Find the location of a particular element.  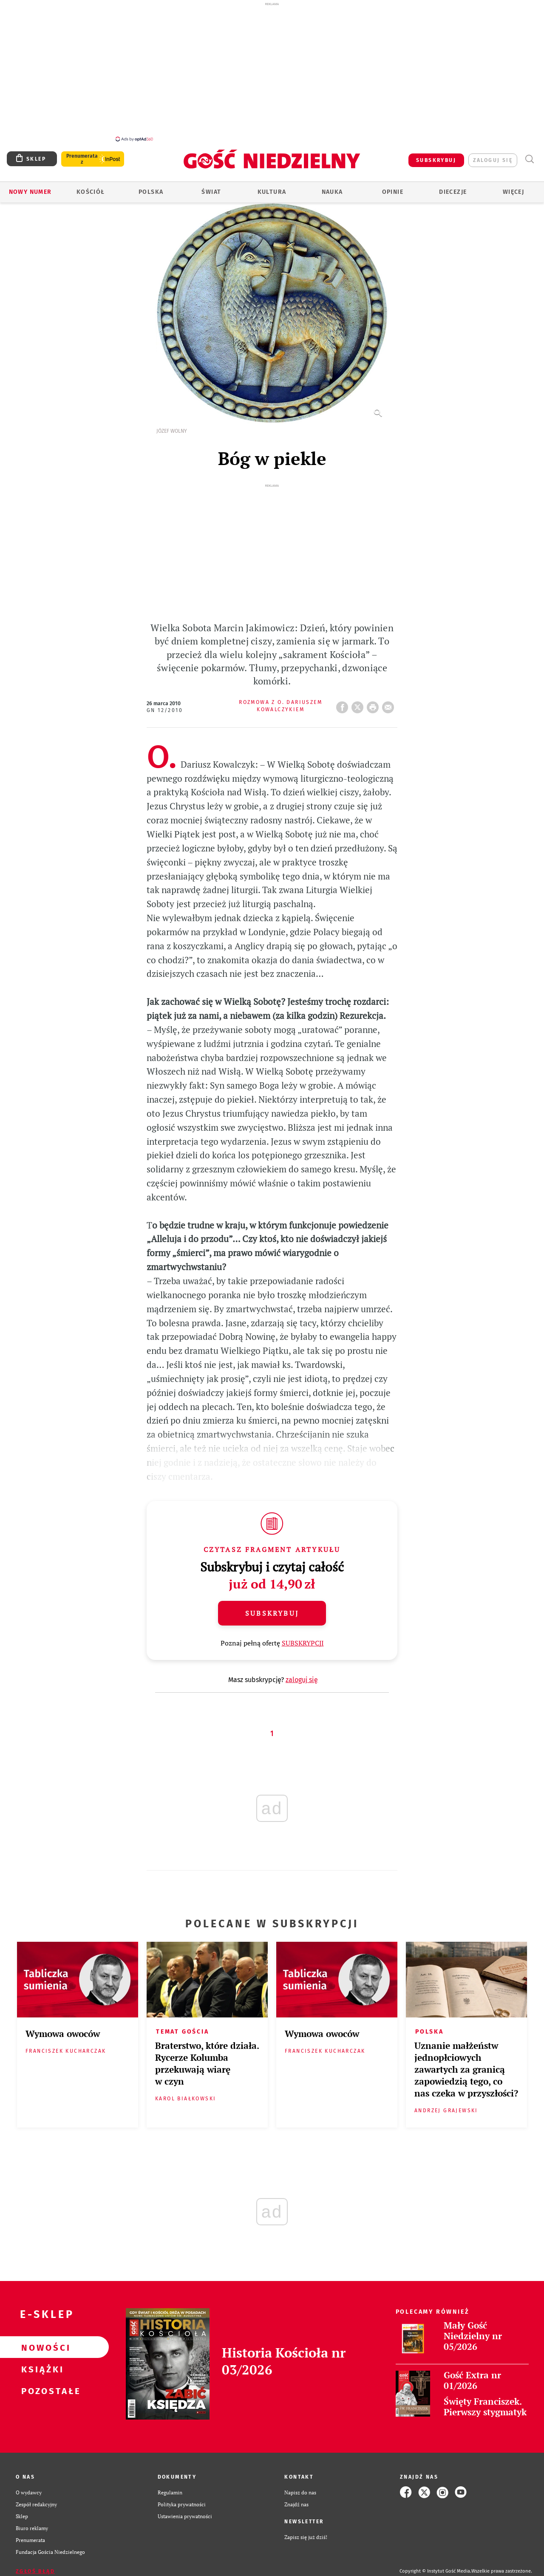

FB is located at coordinates (343, 700).